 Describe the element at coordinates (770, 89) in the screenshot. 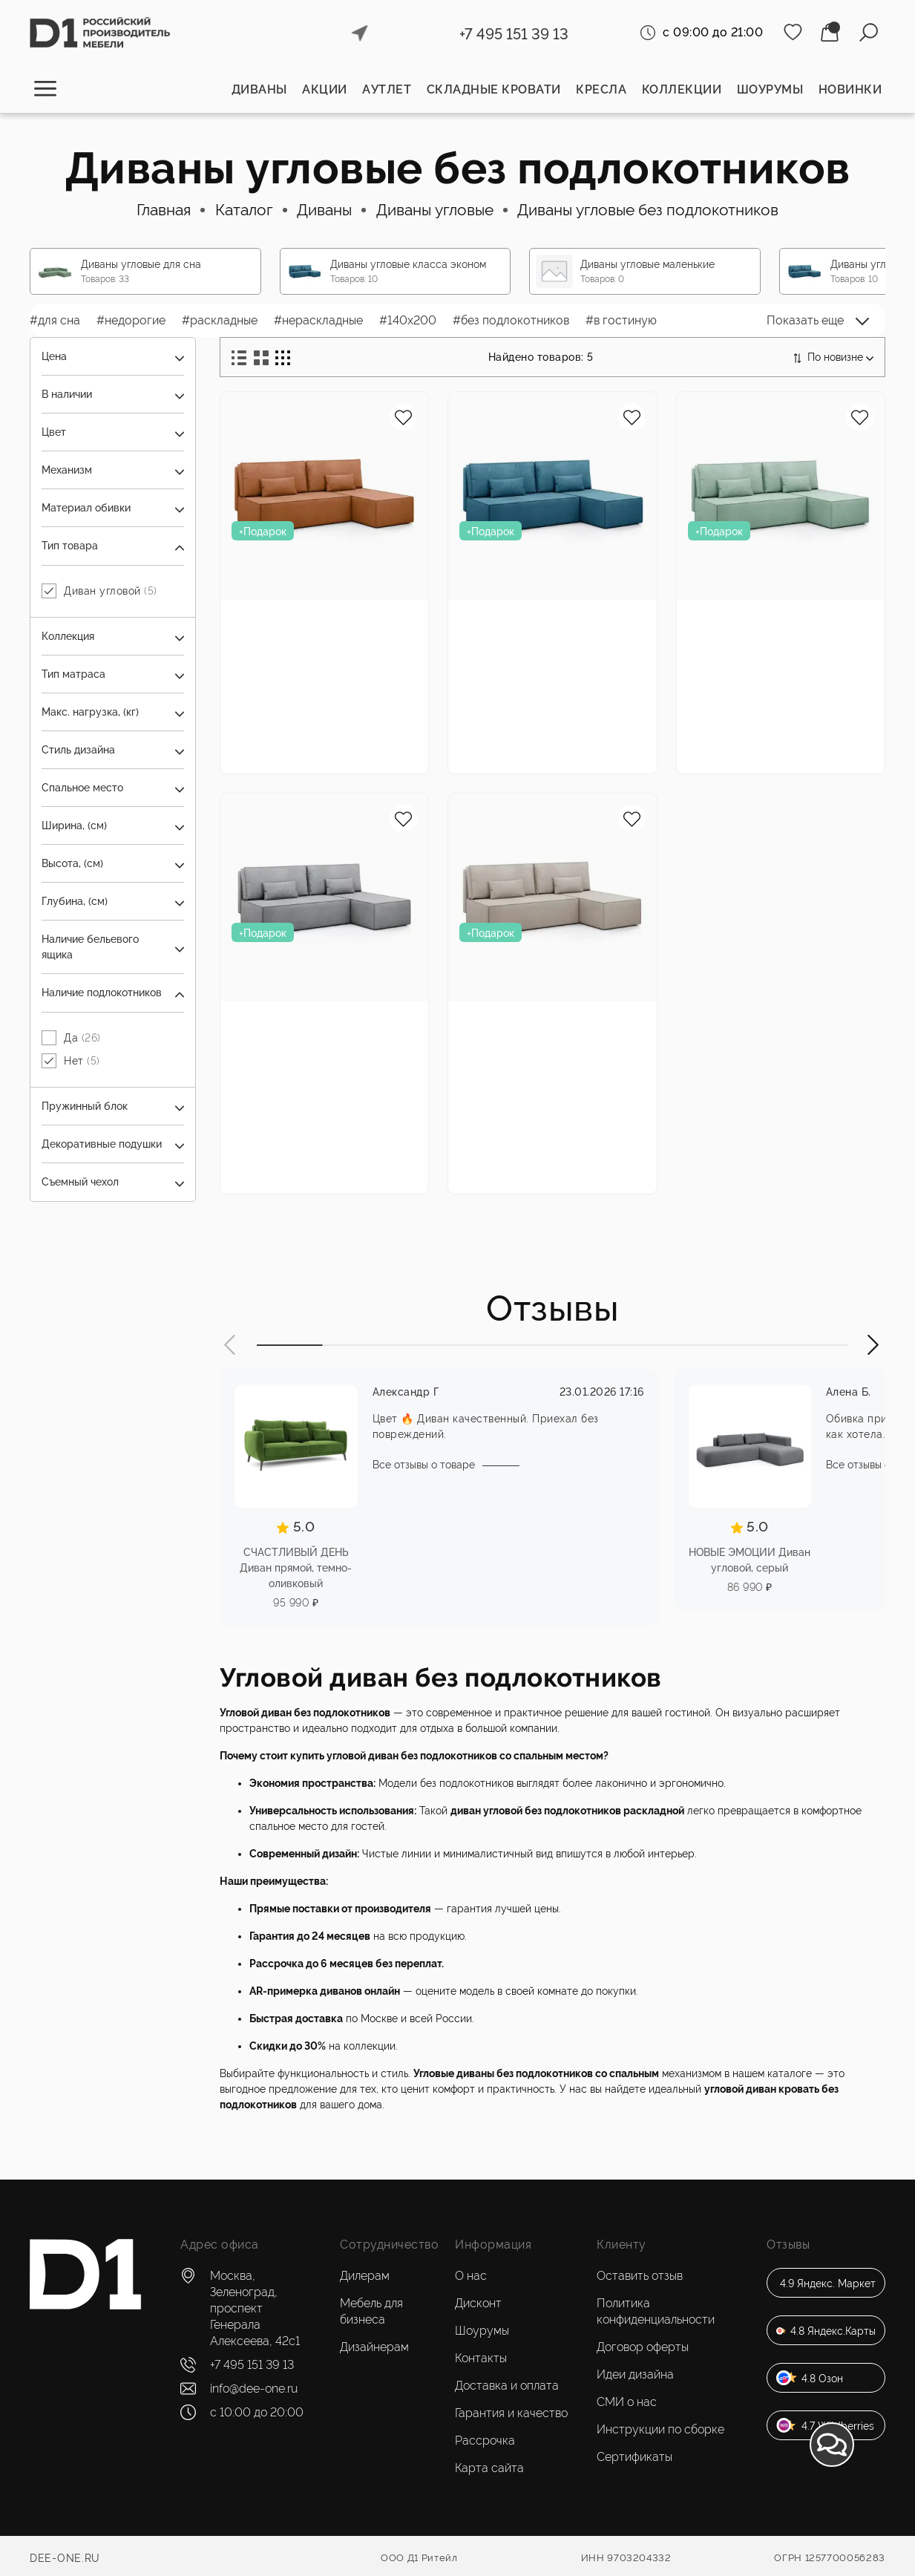

I see `Шоурумы` at that location.